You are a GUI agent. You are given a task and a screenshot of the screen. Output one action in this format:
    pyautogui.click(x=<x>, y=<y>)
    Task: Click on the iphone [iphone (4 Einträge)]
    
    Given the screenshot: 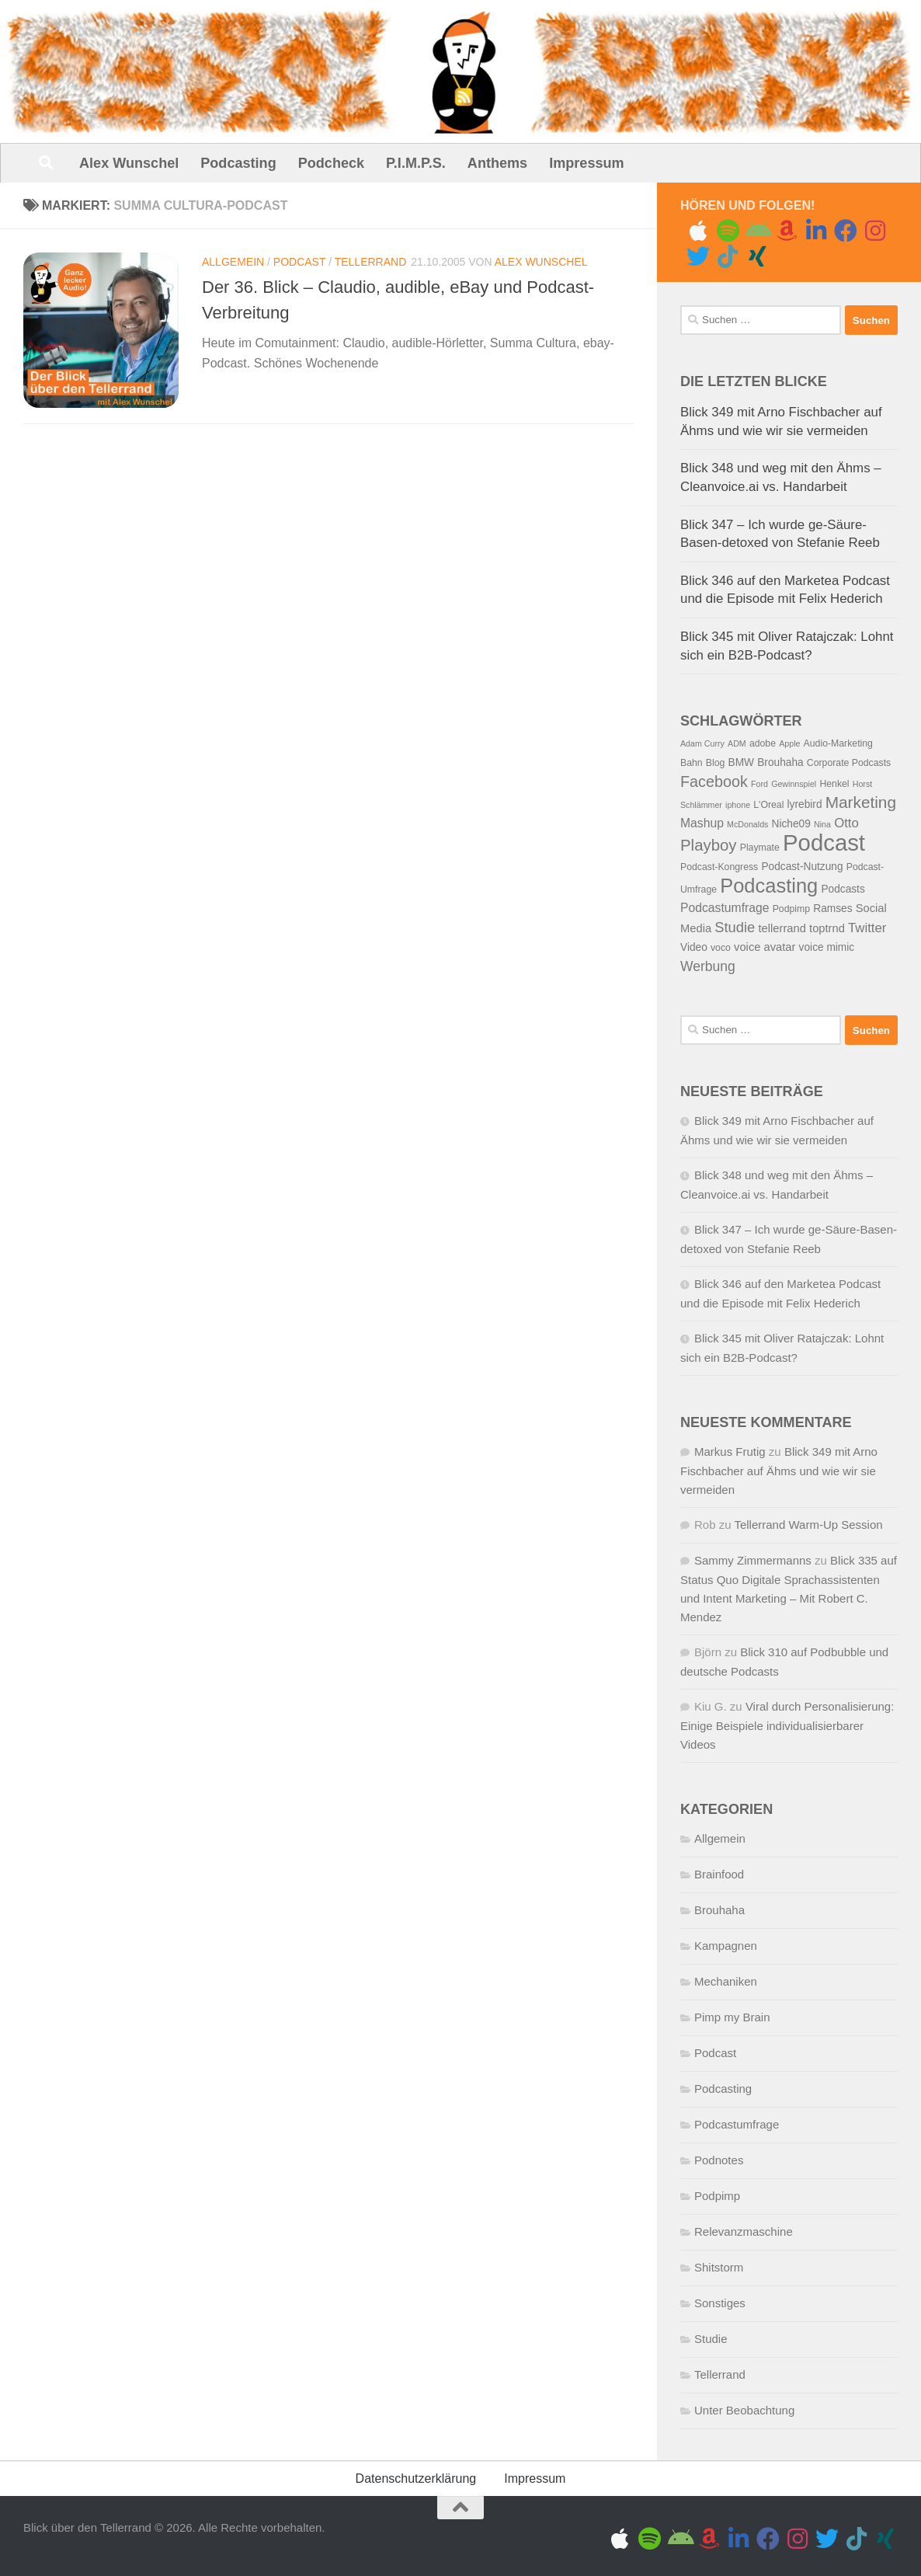 What is the action you would take?
    pyautogui.click(x=737, y=804)
    